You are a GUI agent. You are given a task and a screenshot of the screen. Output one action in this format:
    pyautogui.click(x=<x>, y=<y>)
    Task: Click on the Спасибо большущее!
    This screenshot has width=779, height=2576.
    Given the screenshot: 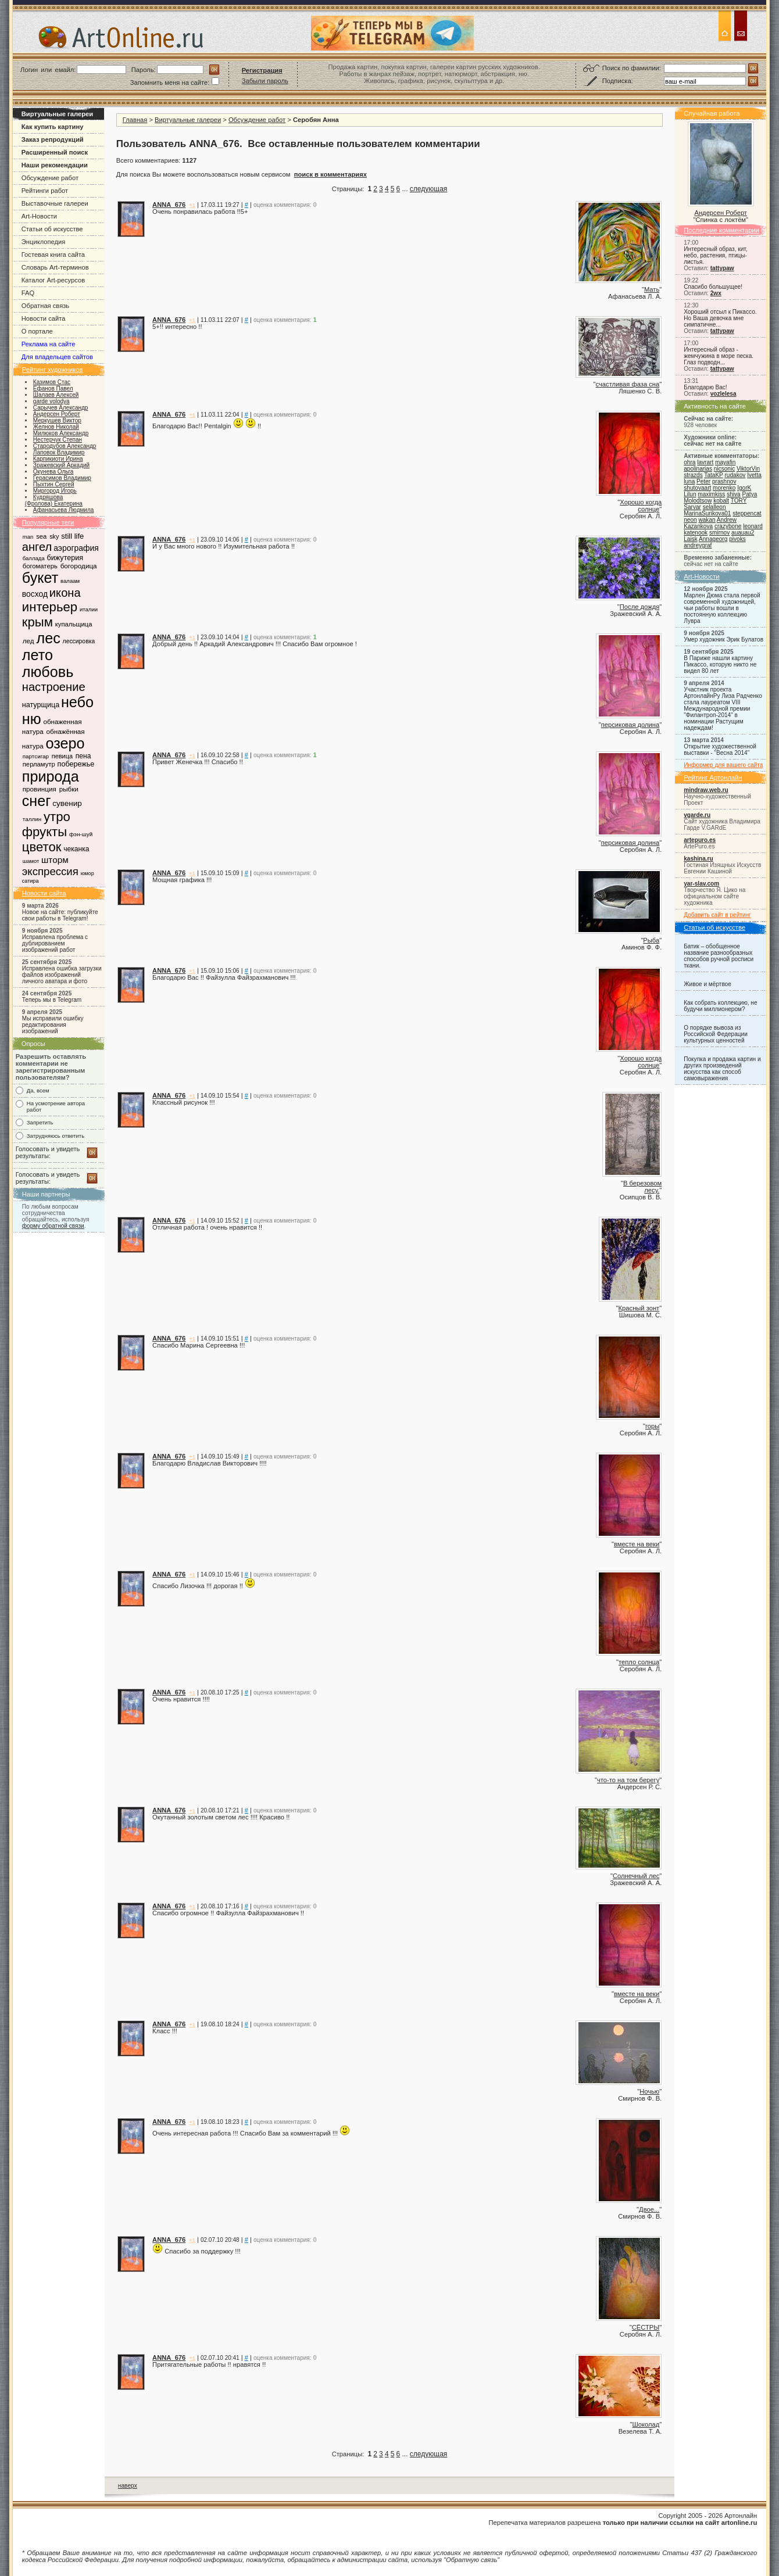 What is the action you would take?
    pyautogui.click(x=713, y=287)
    